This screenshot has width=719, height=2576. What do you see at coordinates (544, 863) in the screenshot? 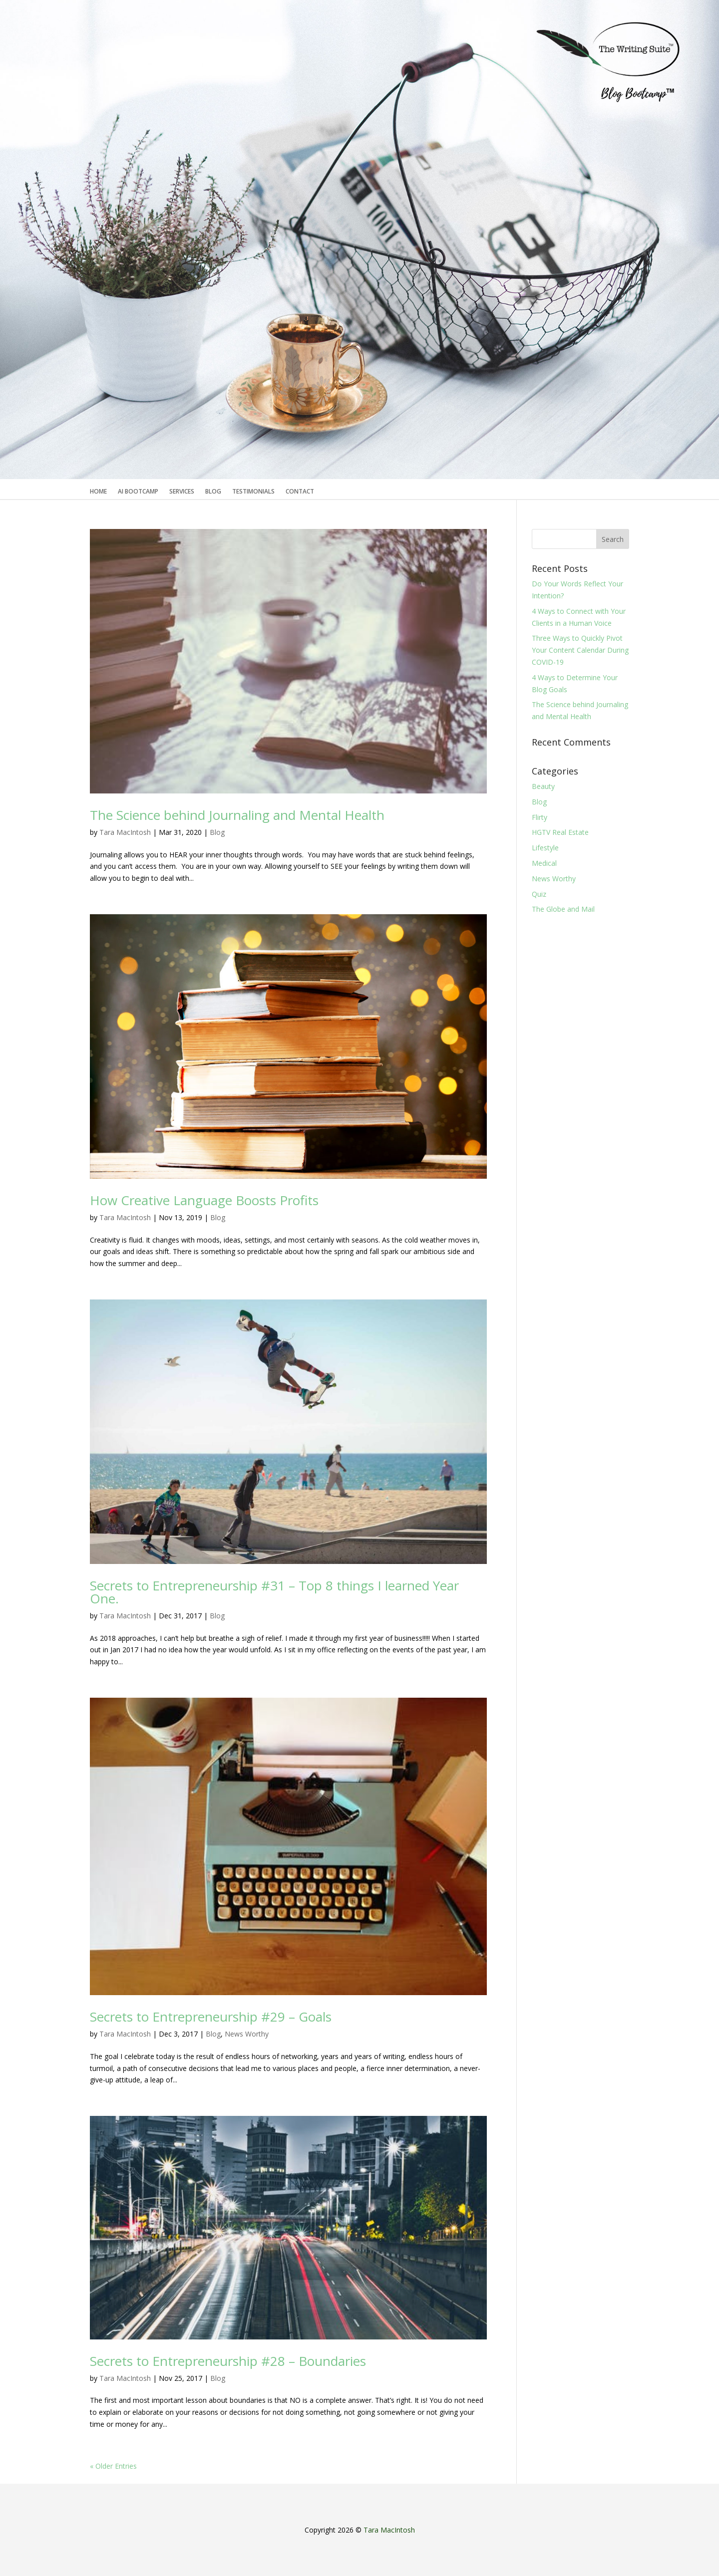
I see `Medical` at bounding box center [544, 863].